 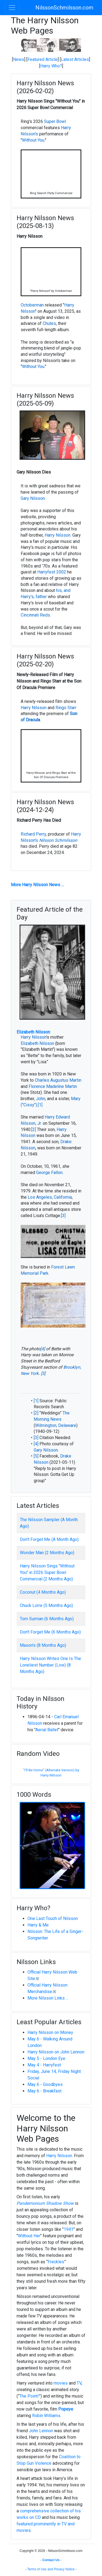 What do you see at coordinates (47, 1572) in the screenshot?
I see `Harry Nilsson Sings "Without You" in 2026 Super Bowl Commercial (2 Months Ago)` at bounding box center [47, 1572].